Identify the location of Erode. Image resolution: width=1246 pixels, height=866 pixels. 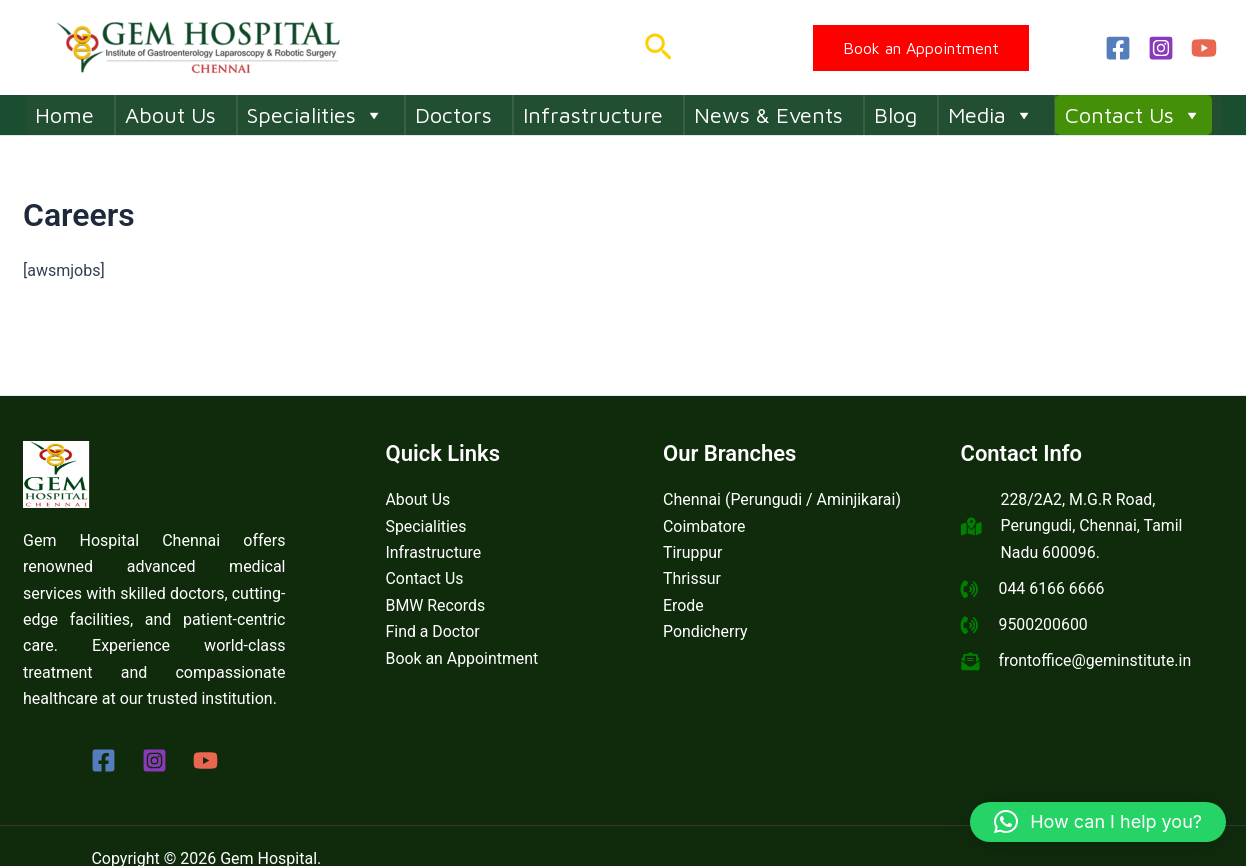
(683, 605).